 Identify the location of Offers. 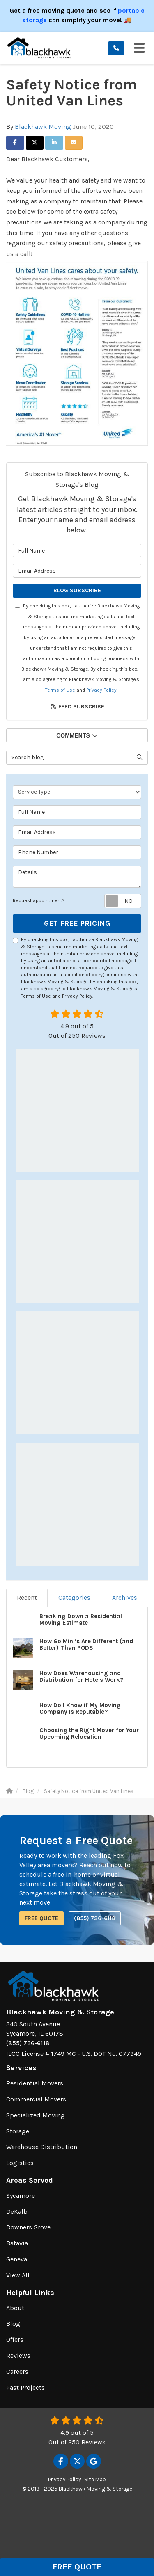
(14, 2339).